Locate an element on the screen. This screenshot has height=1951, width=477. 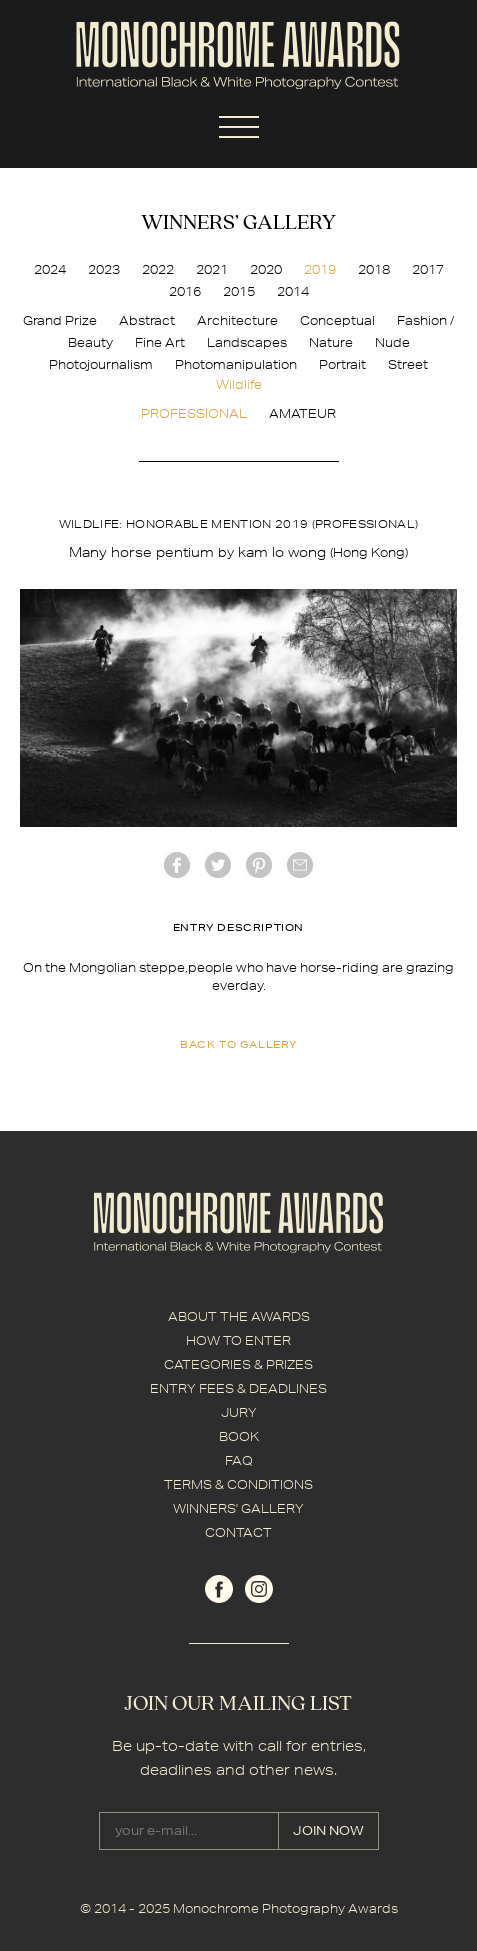
2018 is located at coordinates (374, 269).